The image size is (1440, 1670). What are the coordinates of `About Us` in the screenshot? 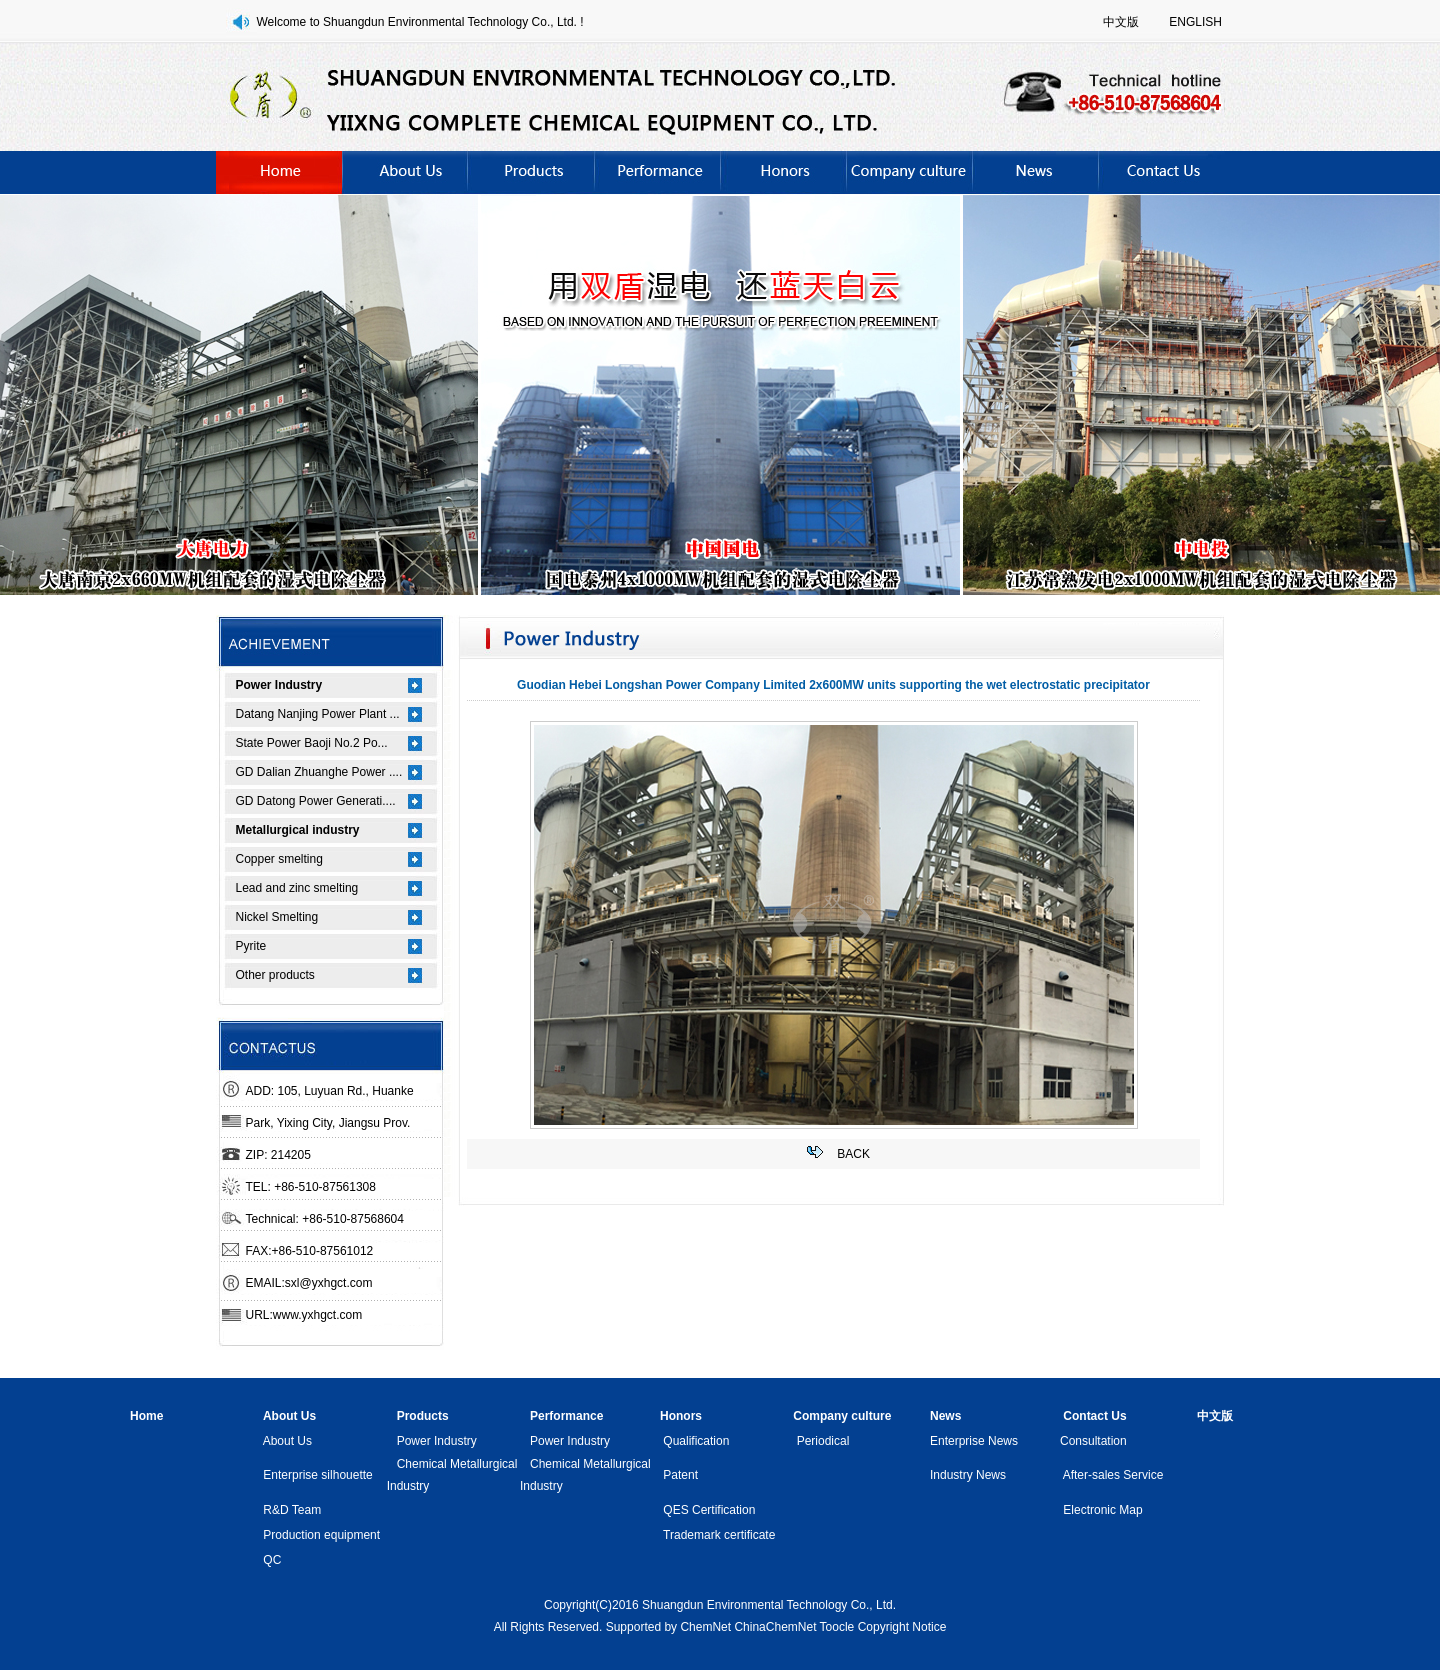 It's located at (287, 1441).